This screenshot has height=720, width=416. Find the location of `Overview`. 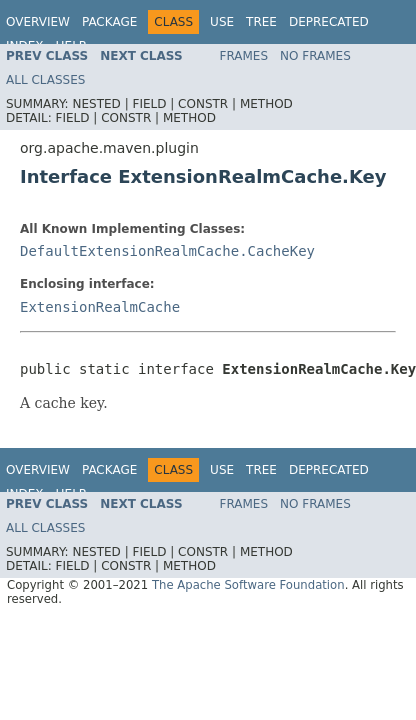

Overview is located at coordinates (38, 22).